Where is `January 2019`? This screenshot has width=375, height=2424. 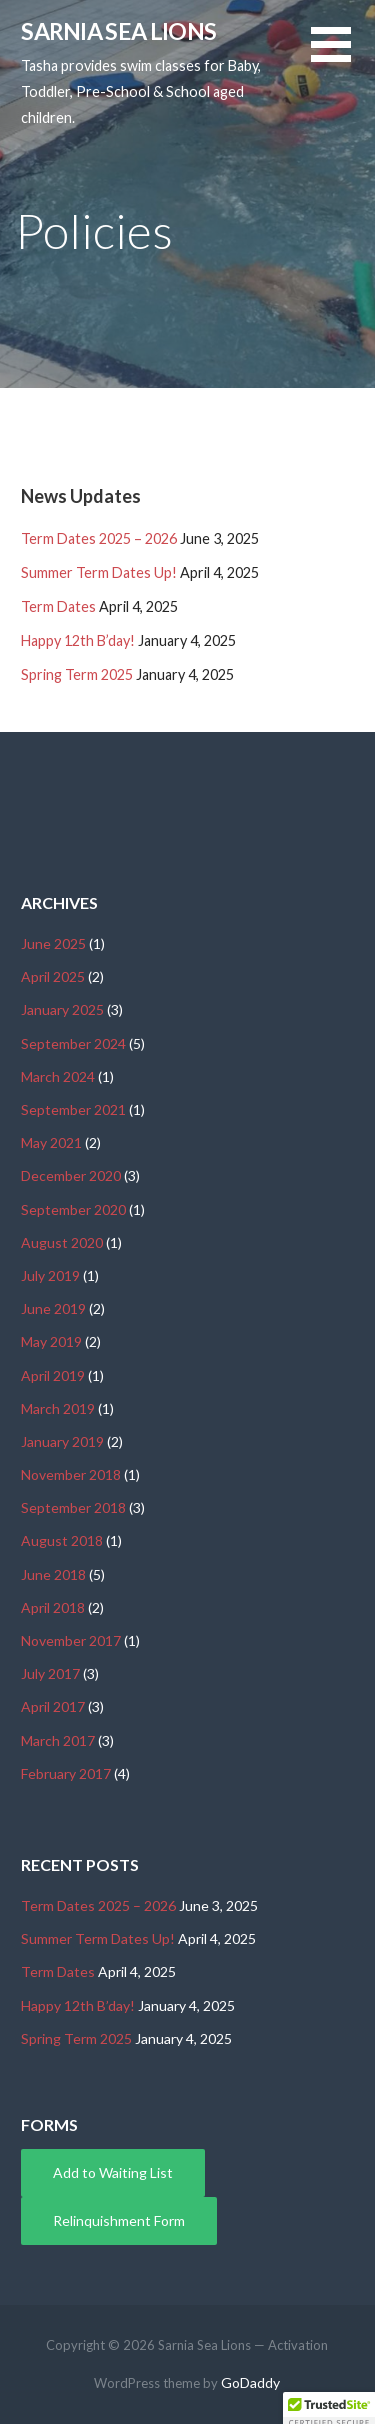 January 2019 is located at coordinates (62, 1441).